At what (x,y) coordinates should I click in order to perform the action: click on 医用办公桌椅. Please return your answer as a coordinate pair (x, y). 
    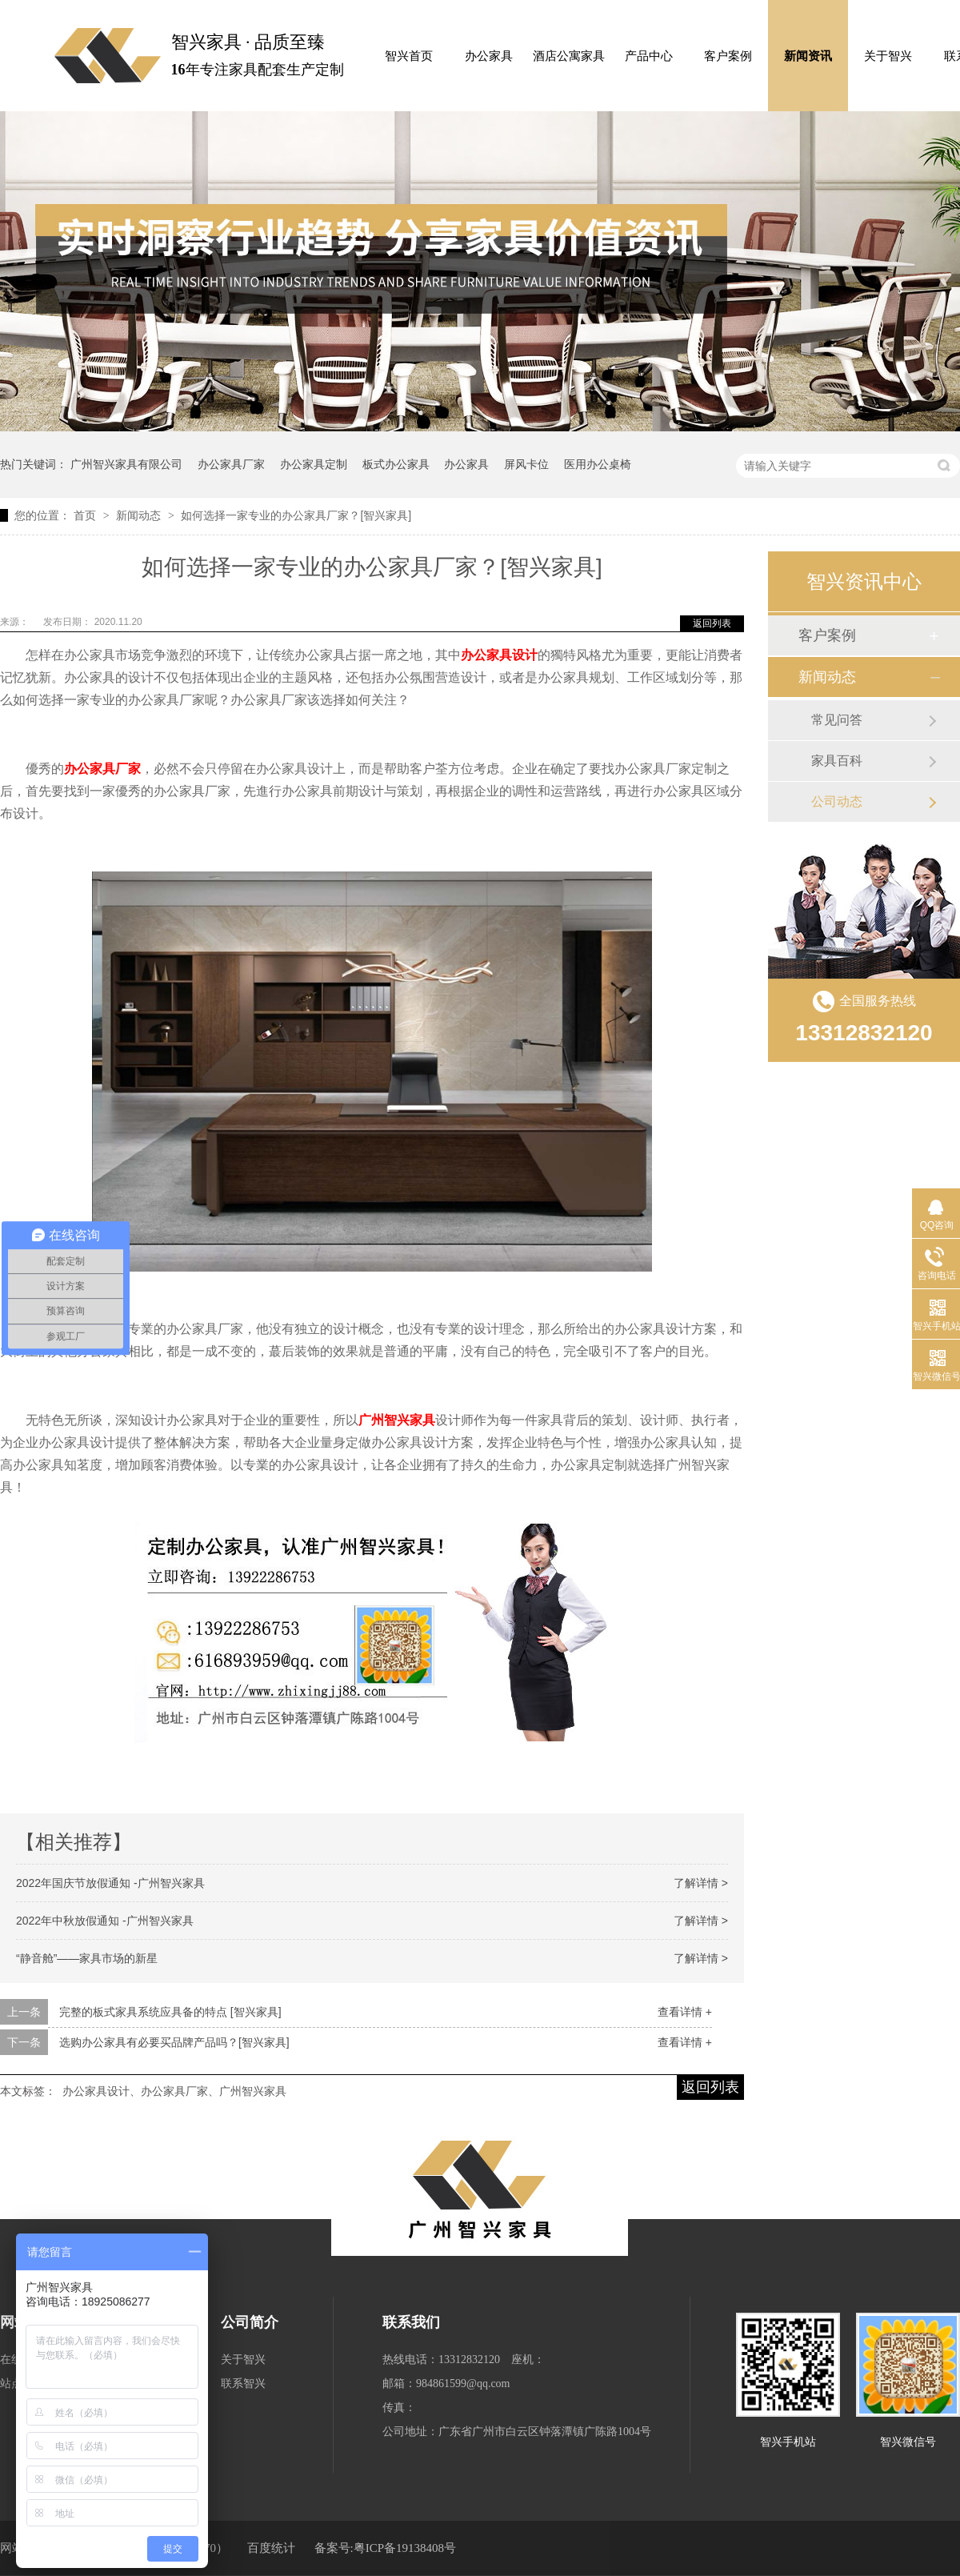
    Looking at the image, I should click on (597, 464).